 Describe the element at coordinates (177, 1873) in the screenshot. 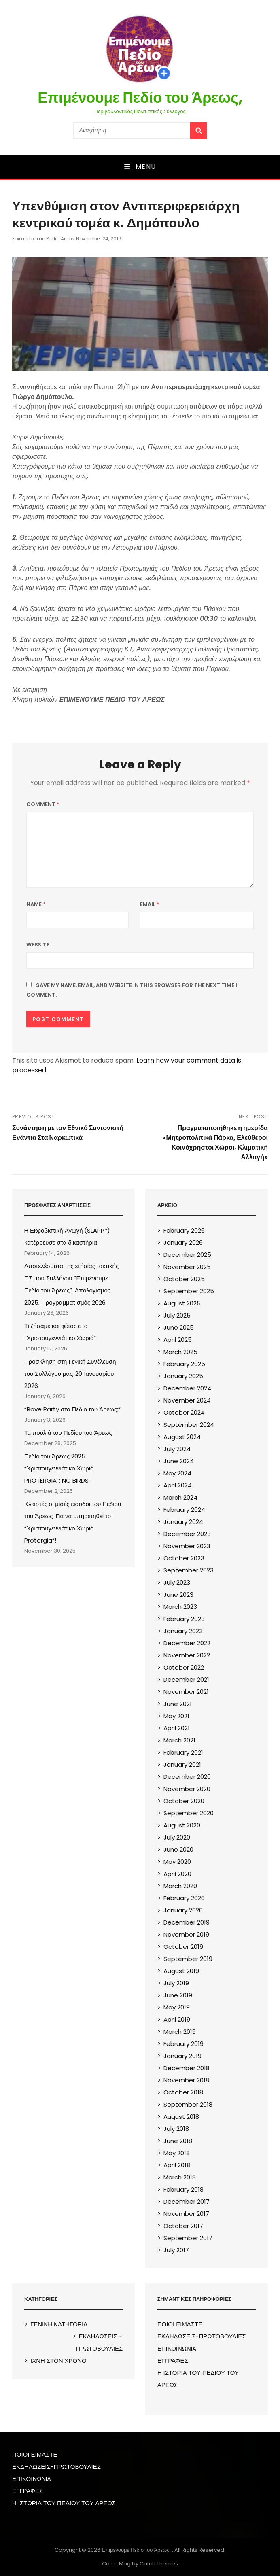

I see `April 2020` at that location.